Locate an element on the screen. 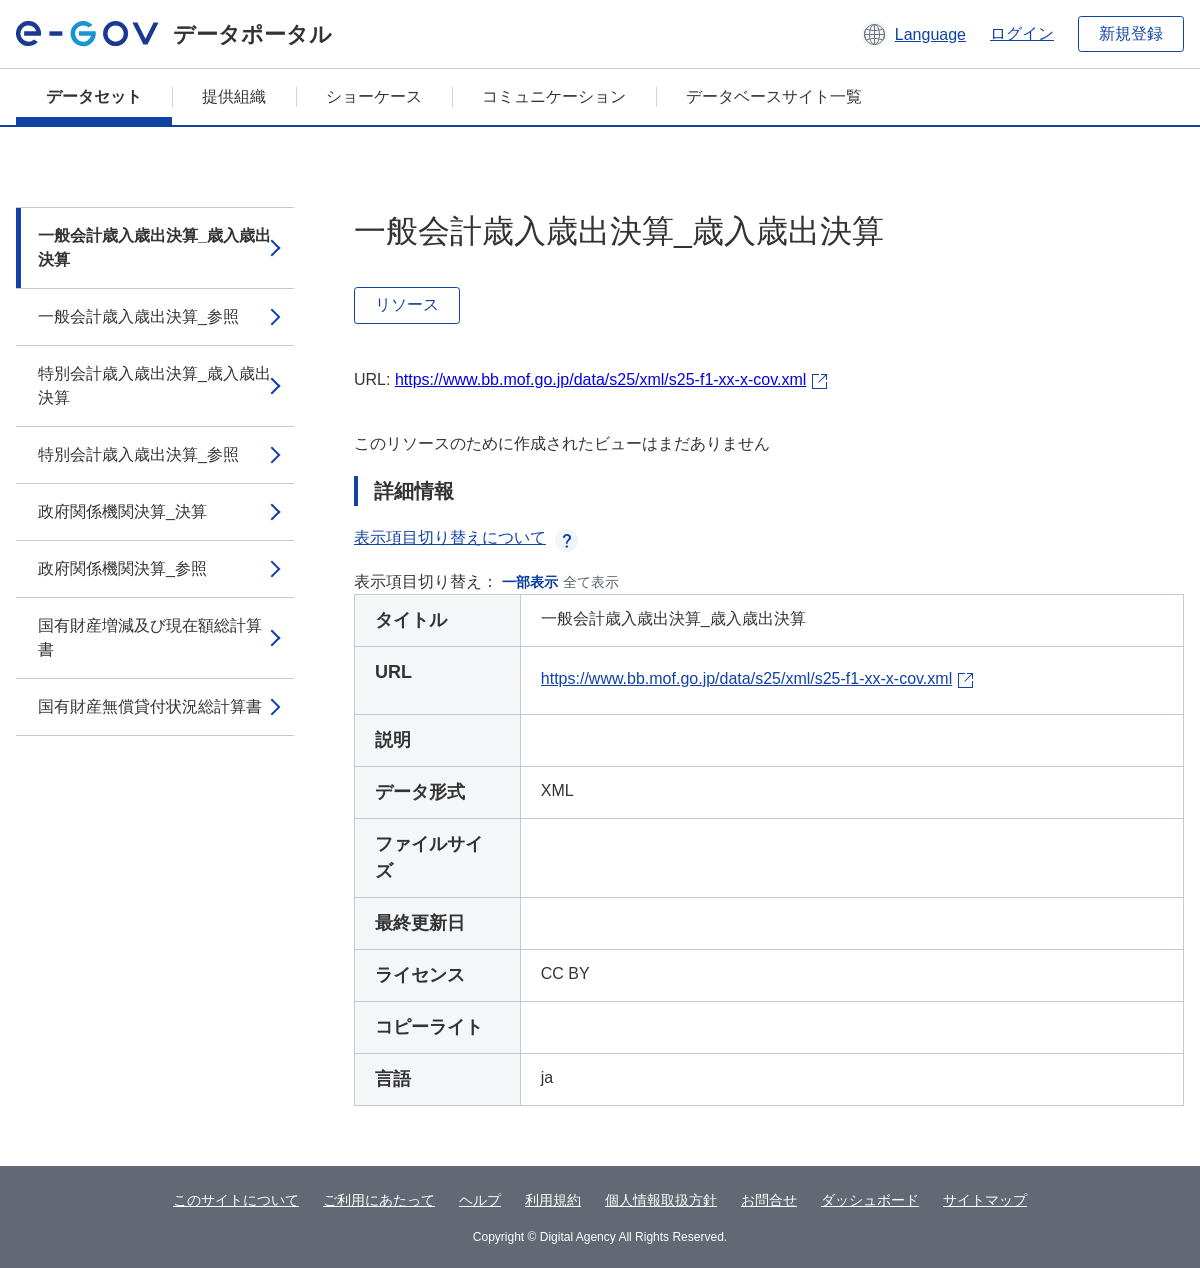  サイトマップ is located at coordinates (985, 1200).